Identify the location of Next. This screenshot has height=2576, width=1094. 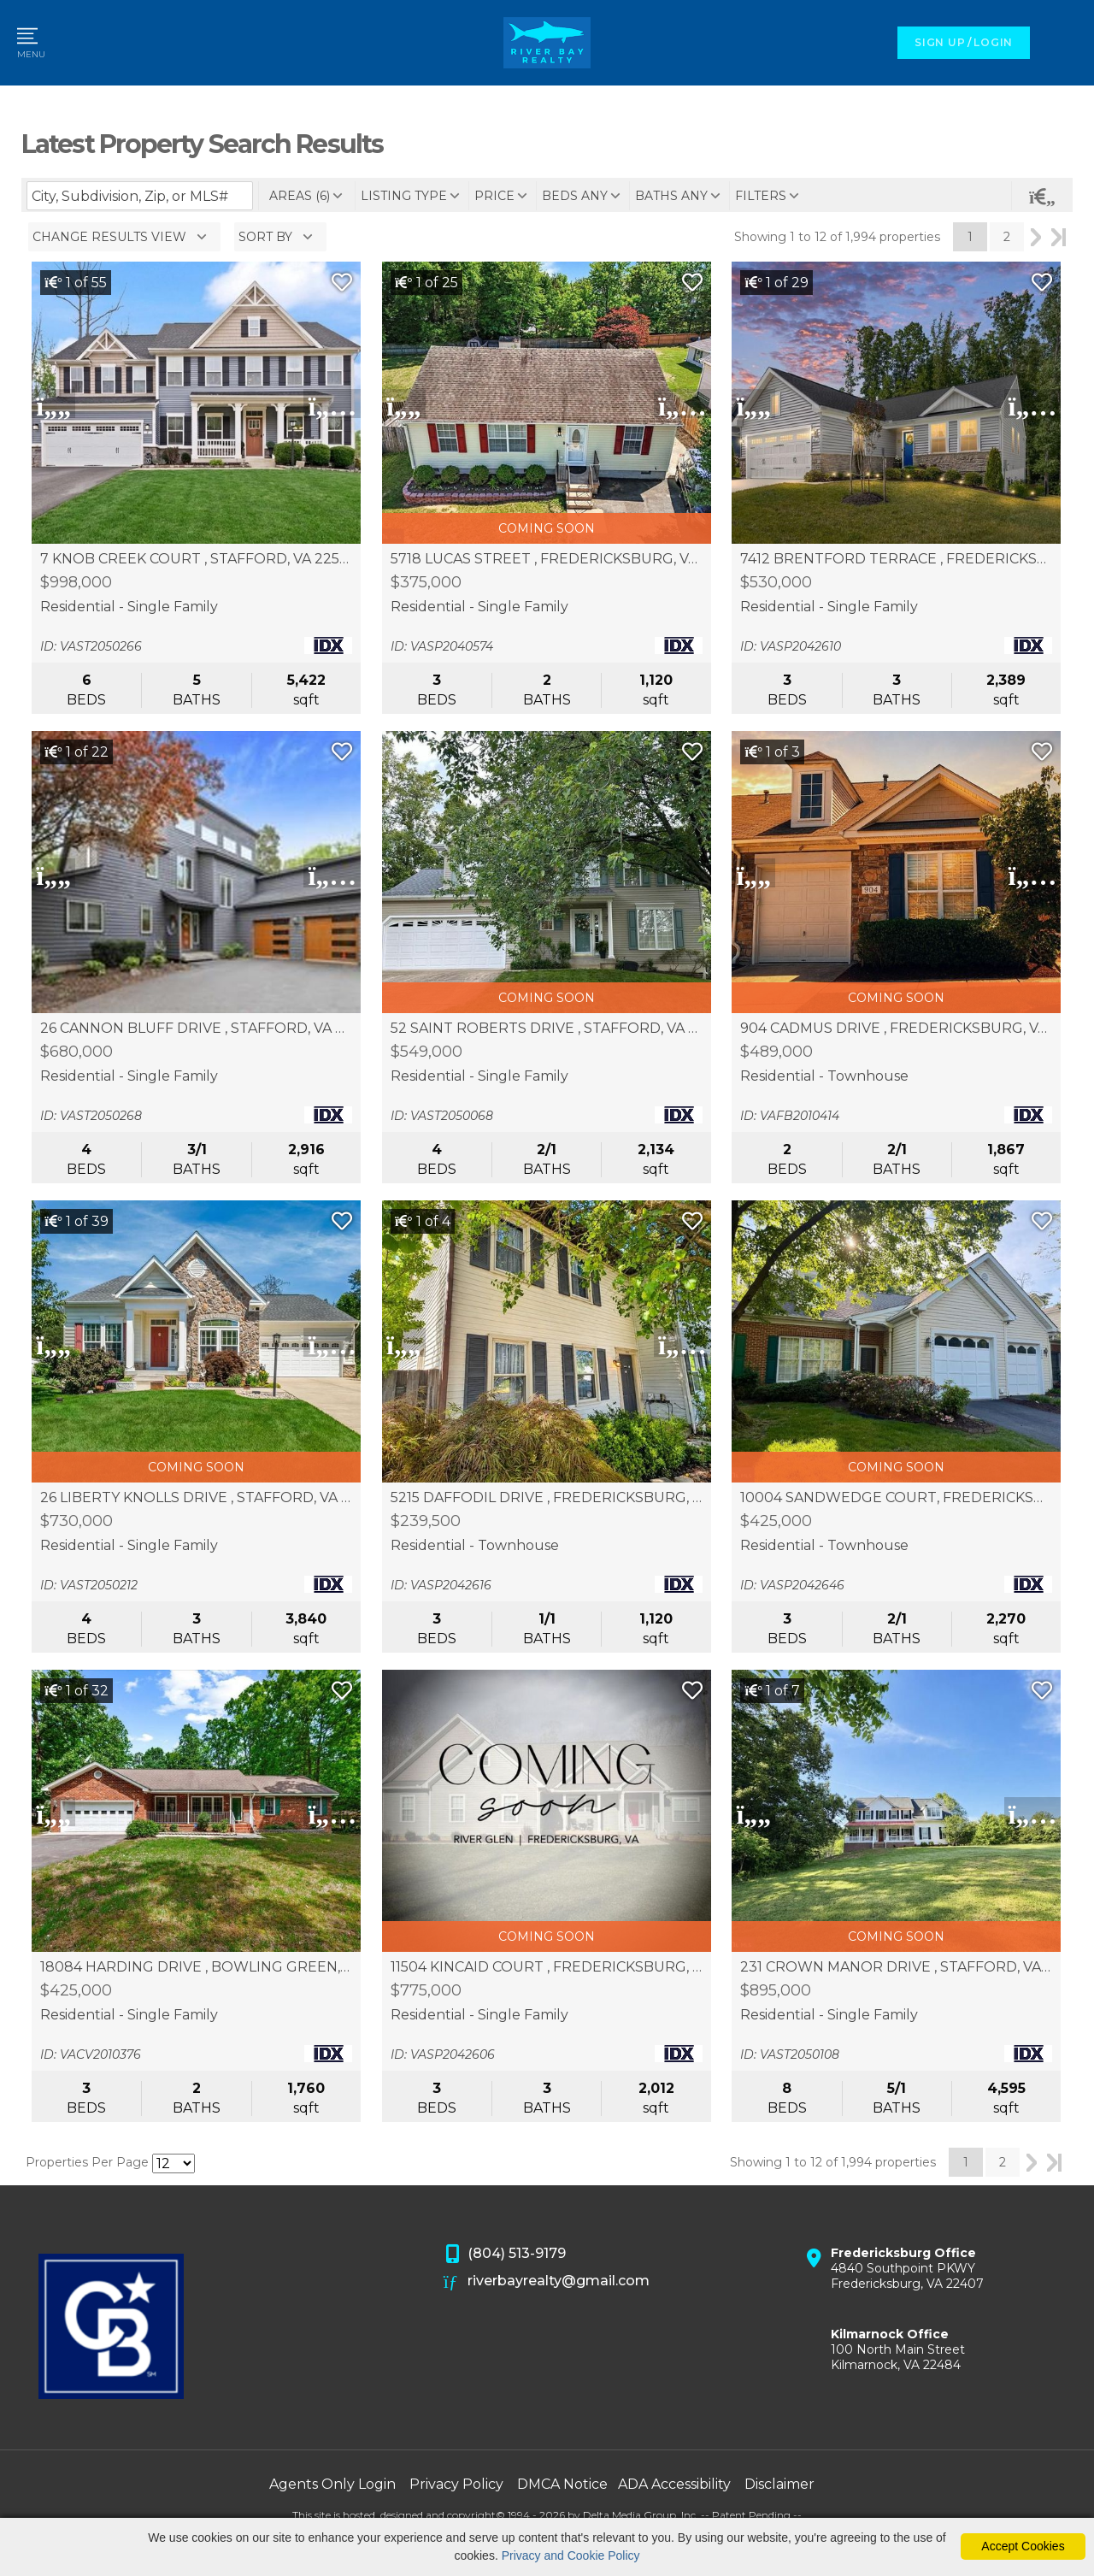
(1036, 236).